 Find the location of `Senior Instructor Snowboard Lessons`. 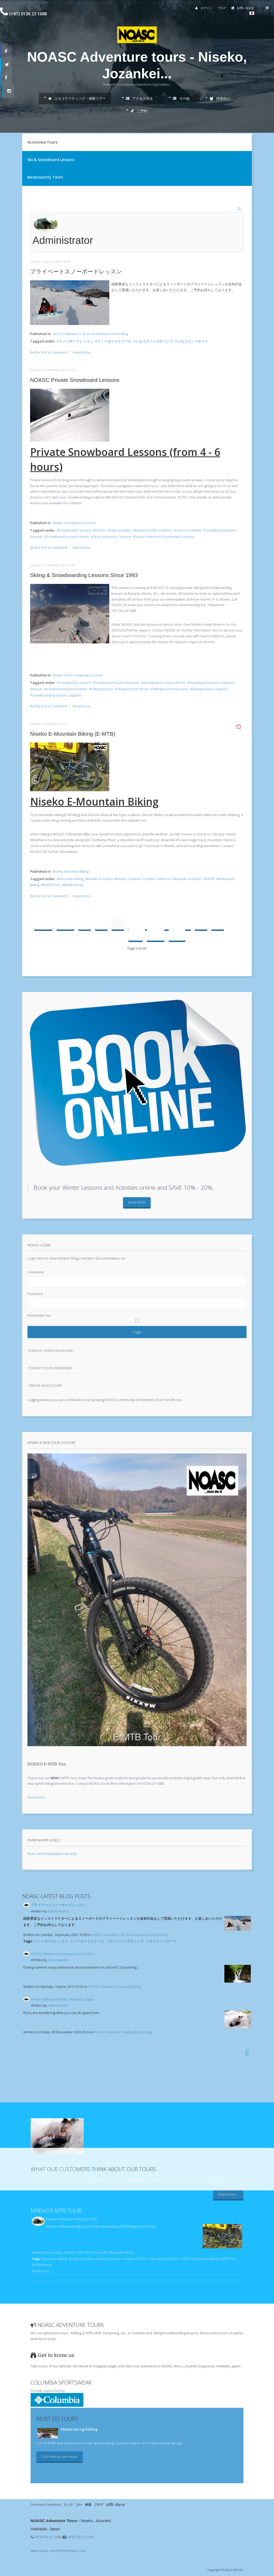

Senior Instructor Snowboard Lessons is located at coordinates (164, 536).